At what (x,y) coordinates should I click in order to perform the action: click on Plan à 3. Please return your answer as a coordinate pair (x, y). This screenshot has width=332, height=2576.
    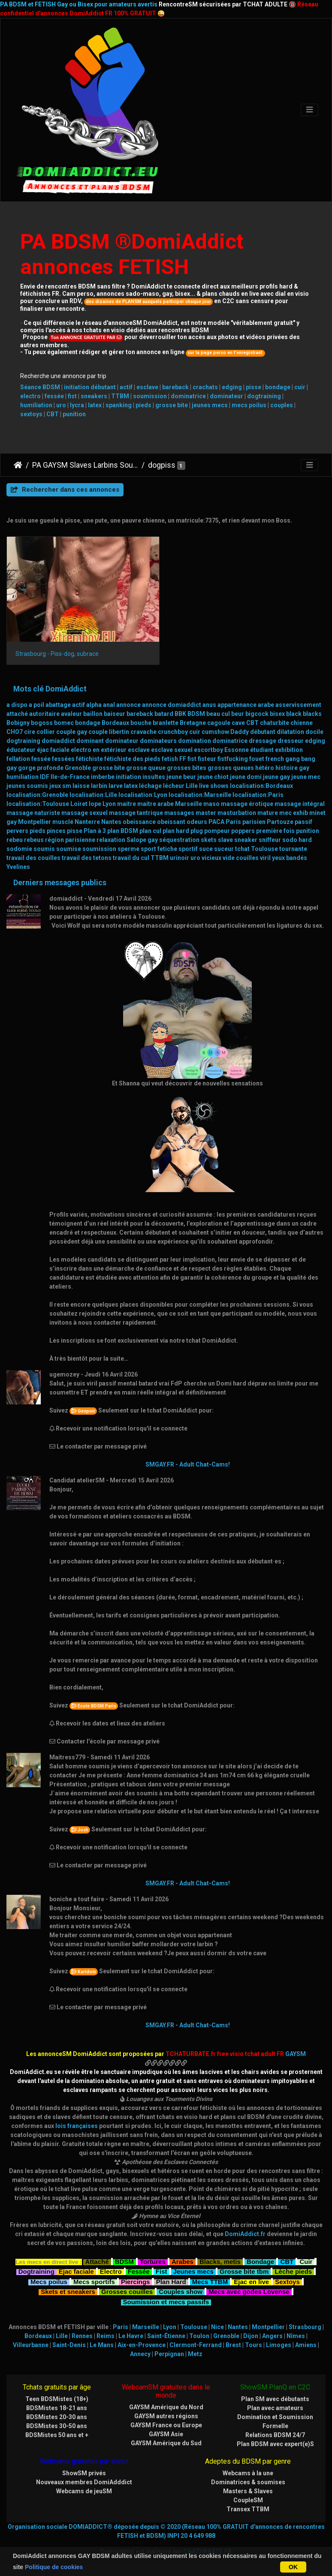
    Looking at the image, I should click on (95, 830).